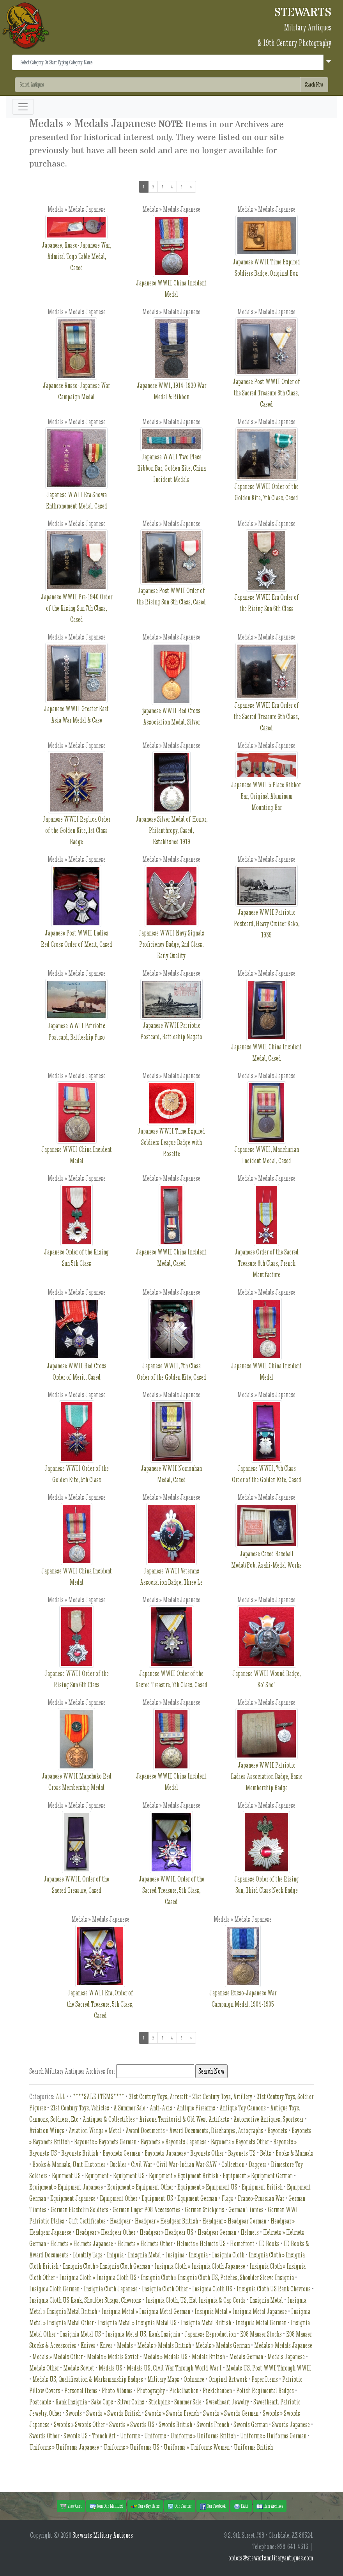  Describe the element at coordinates (222, 2345) in the screenshot. I see `Medals » Medals German` at that location.